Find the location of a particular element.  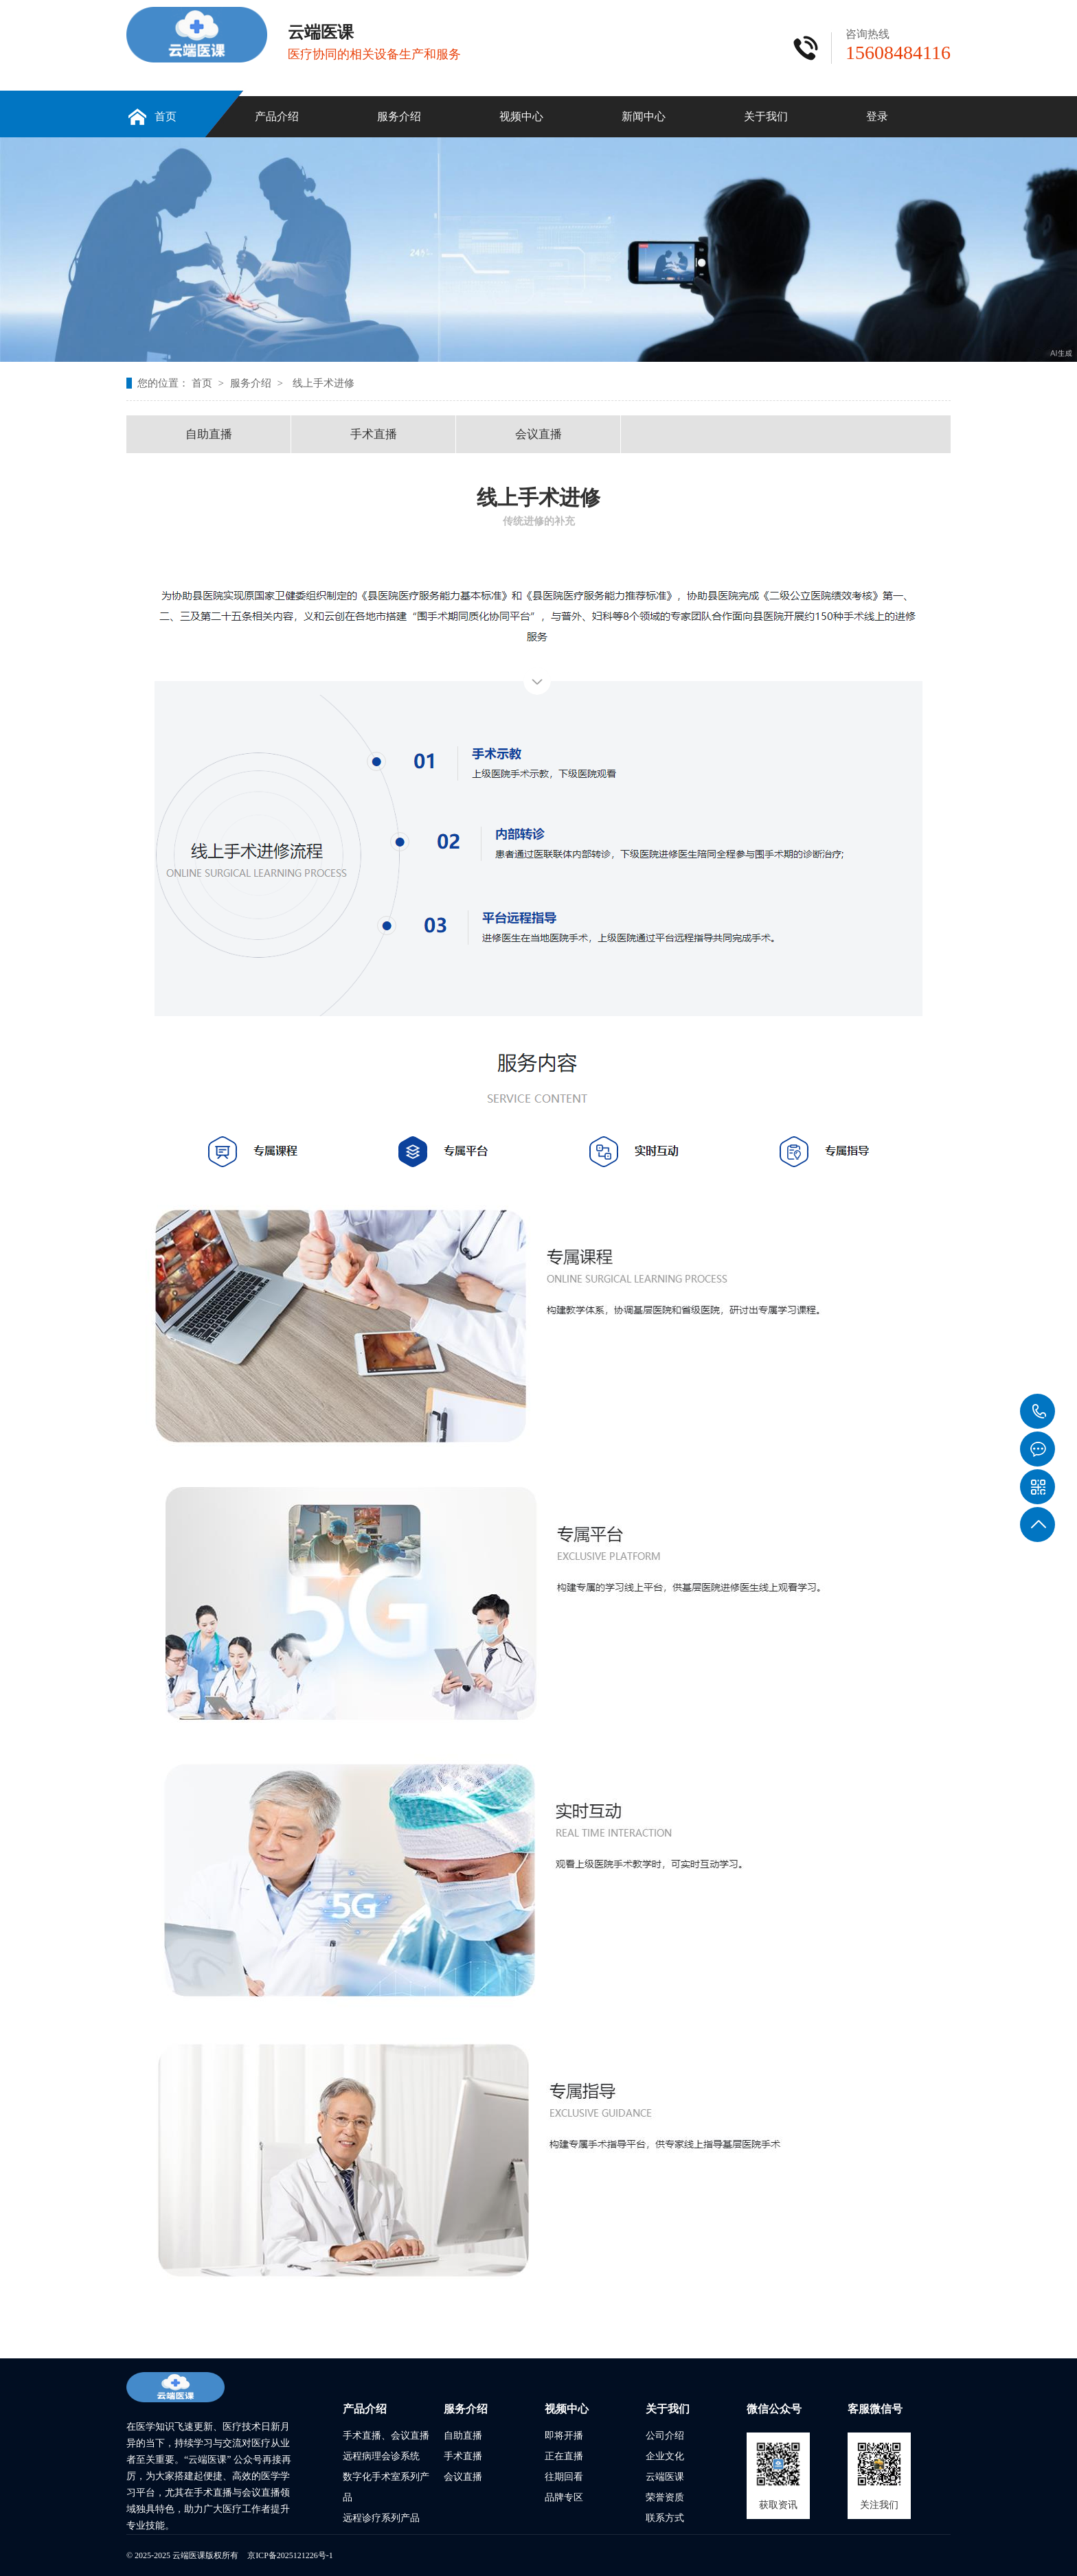

会议直播 is located at coordinates (538, 434).